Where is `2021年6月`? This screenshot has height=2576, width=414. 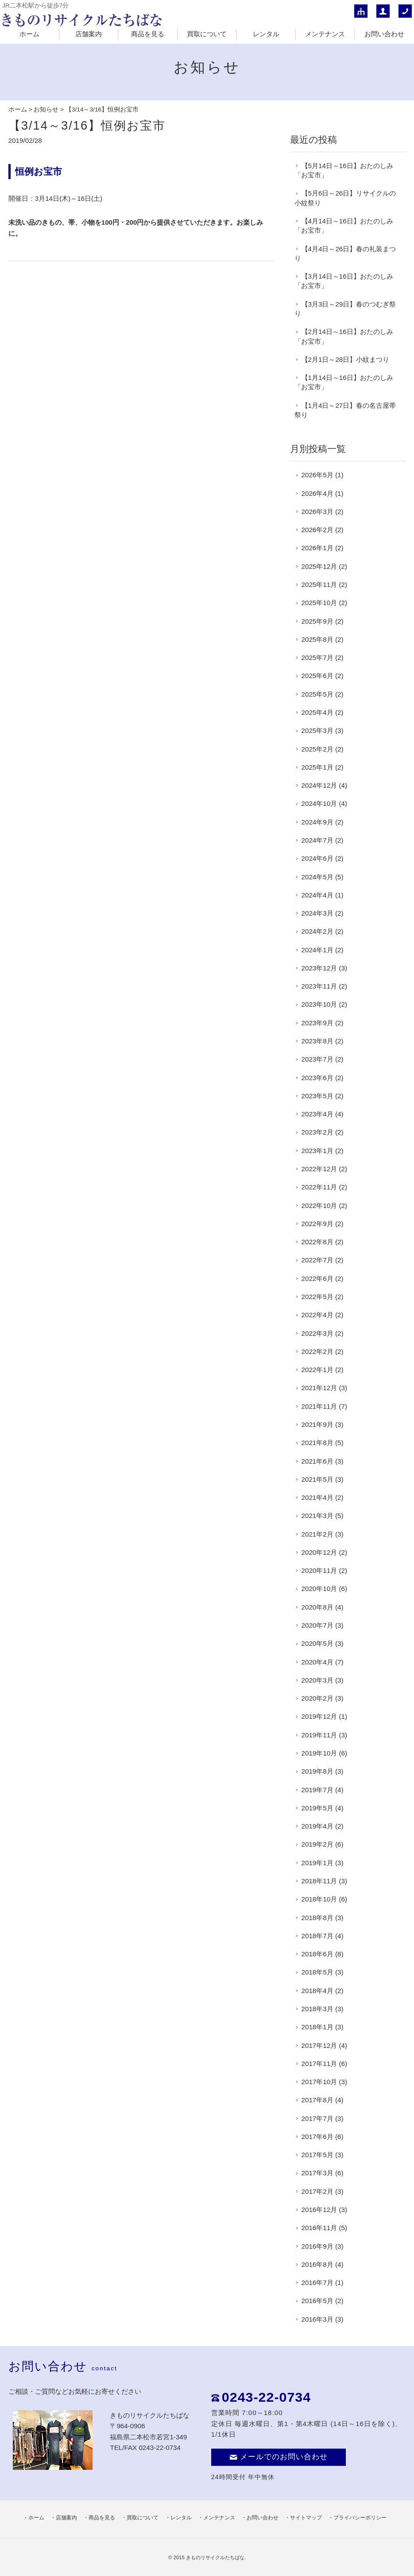 2021年6月 is located at coordinates (317, 1461).